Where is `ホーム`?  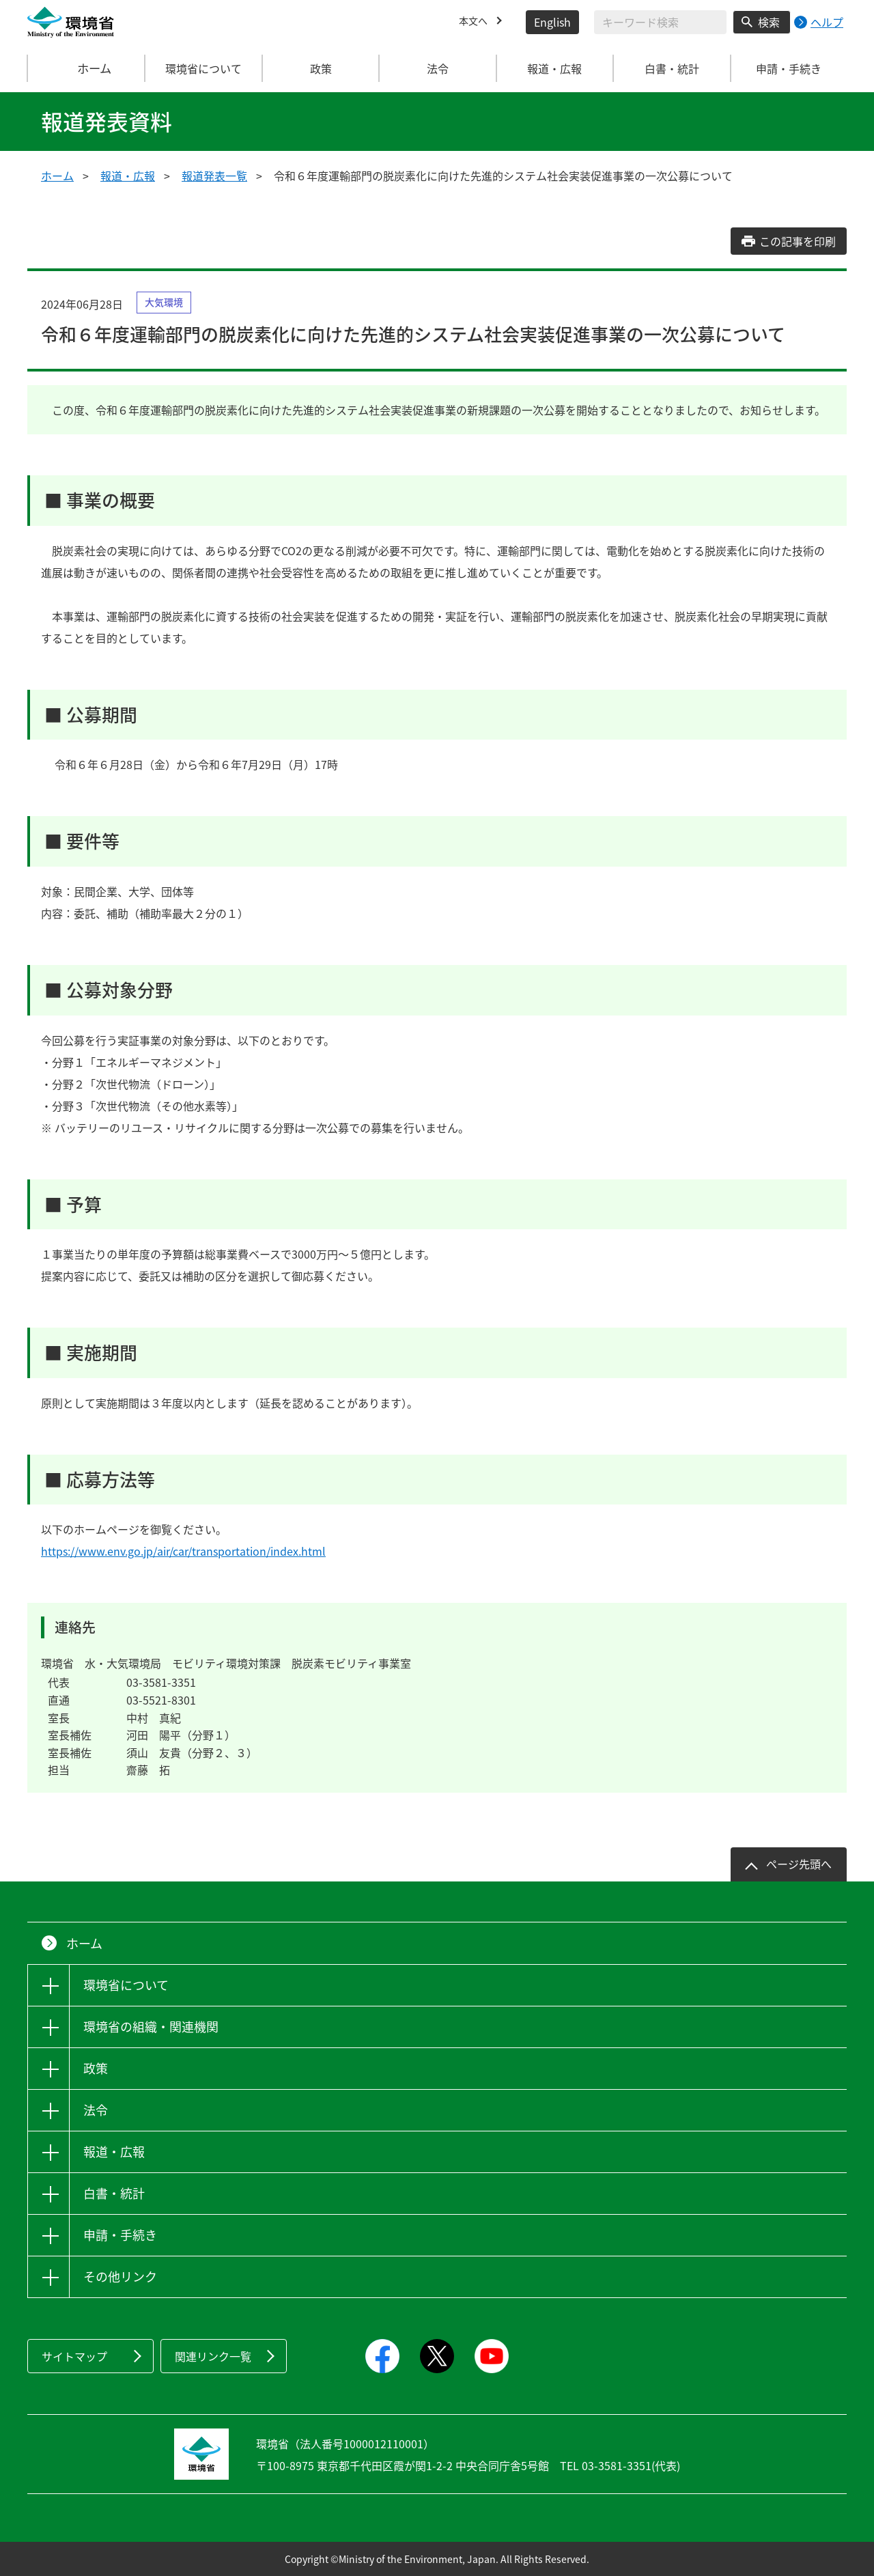
ホーム is located at coordinates (86, 68).